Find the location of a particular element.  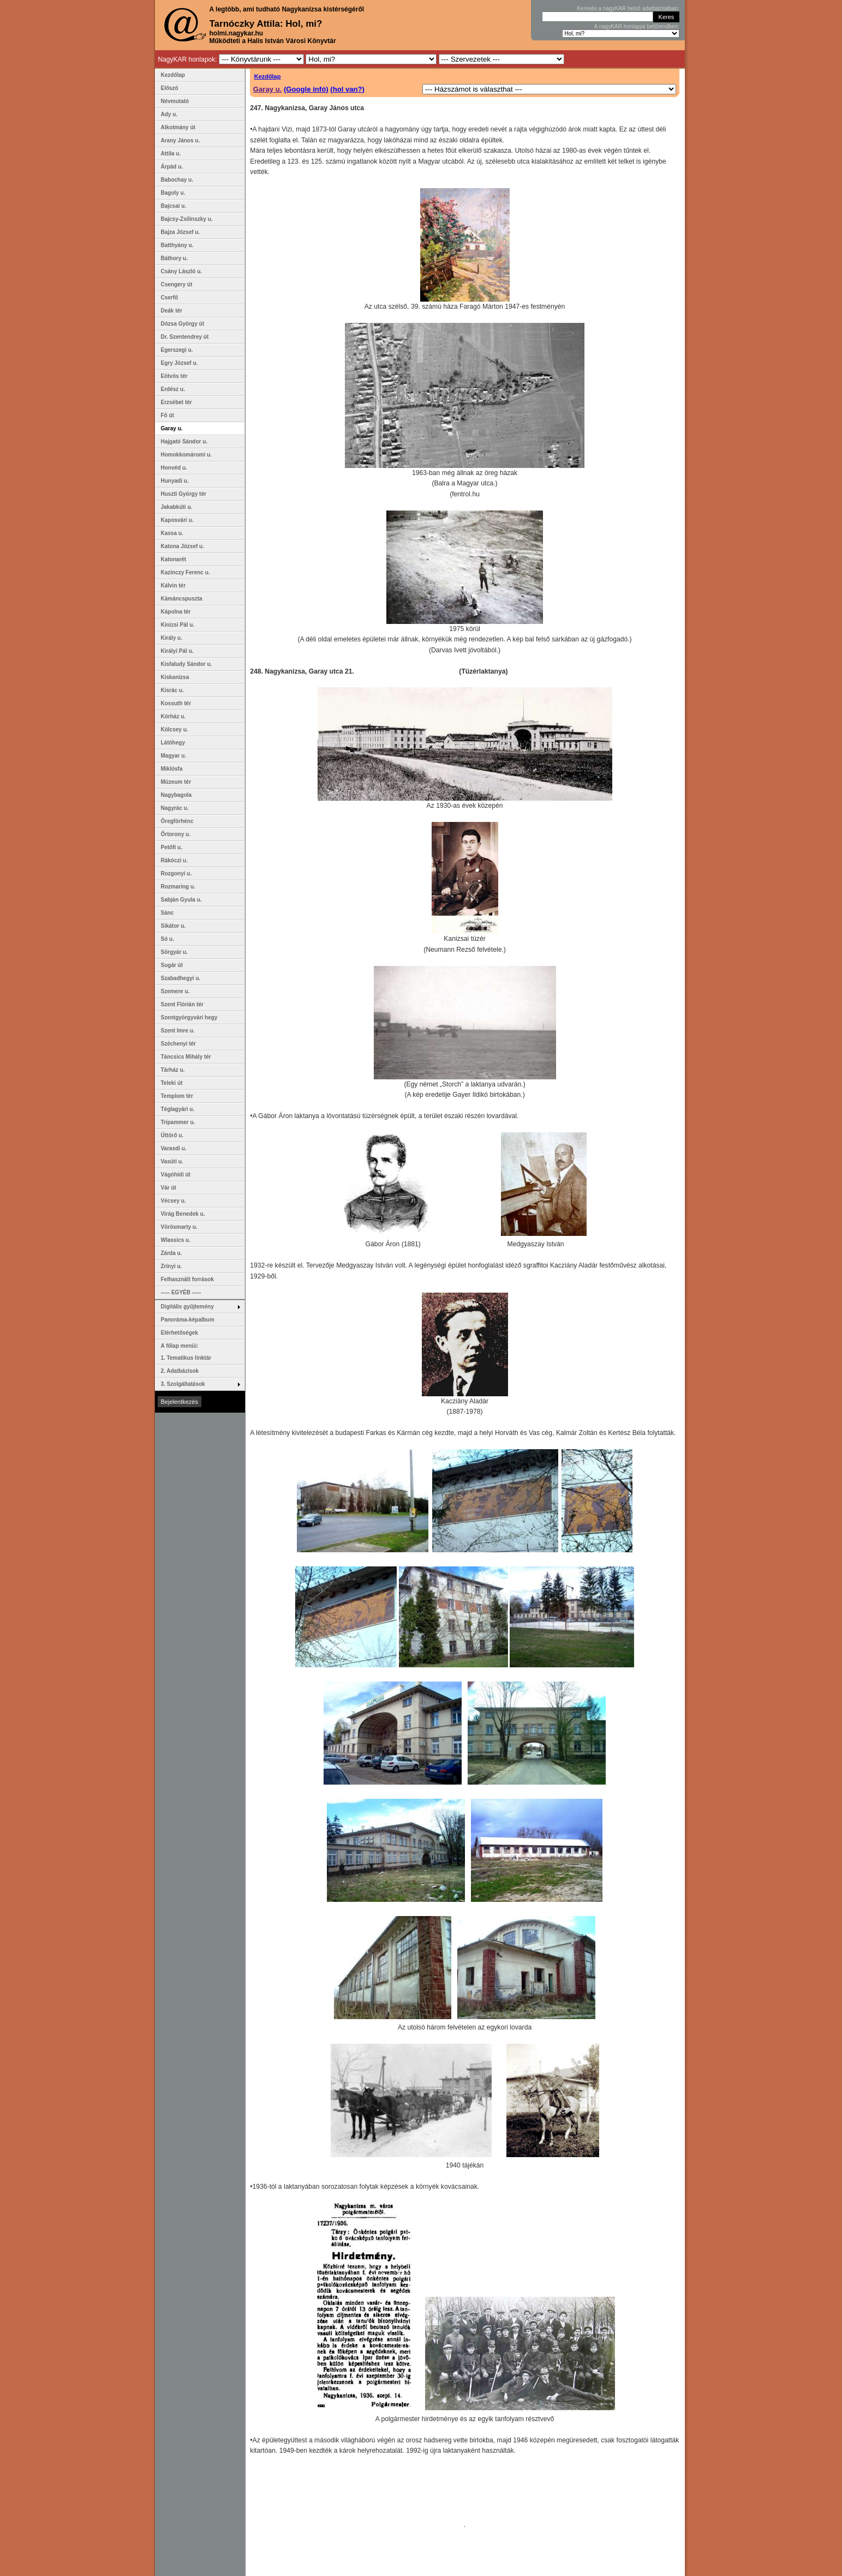

Katona József u. is located at coordinates (182, 546).